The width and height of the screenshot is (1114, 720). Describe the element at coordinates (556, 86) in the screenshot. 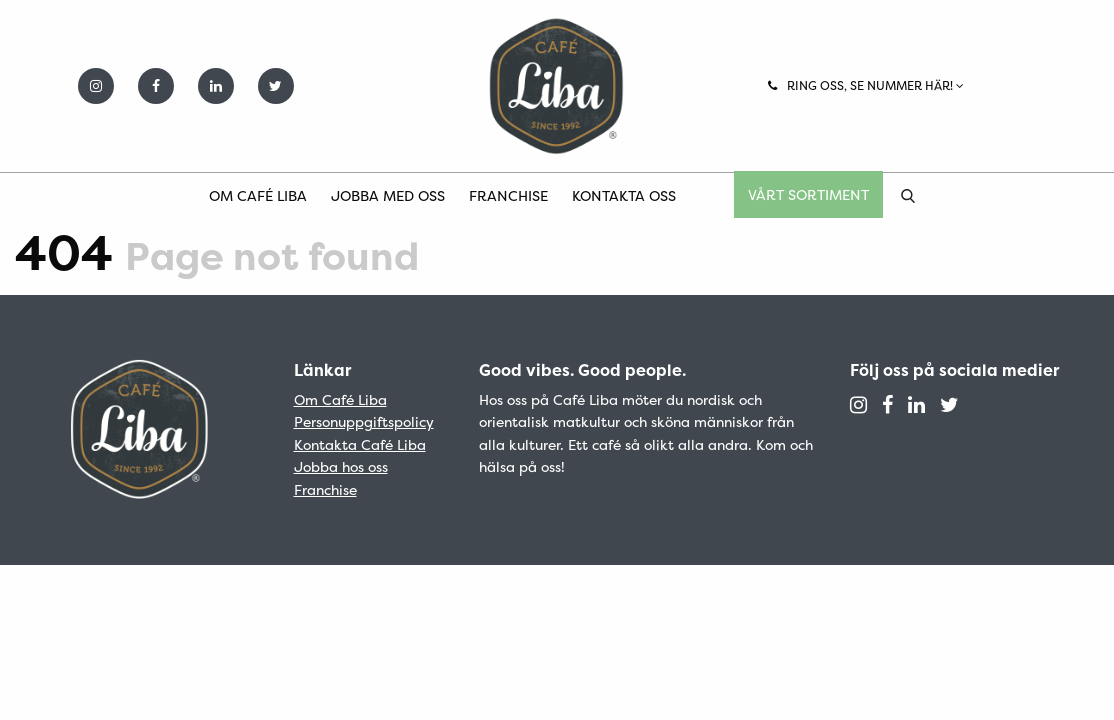

I see `Café Liba` at that location.